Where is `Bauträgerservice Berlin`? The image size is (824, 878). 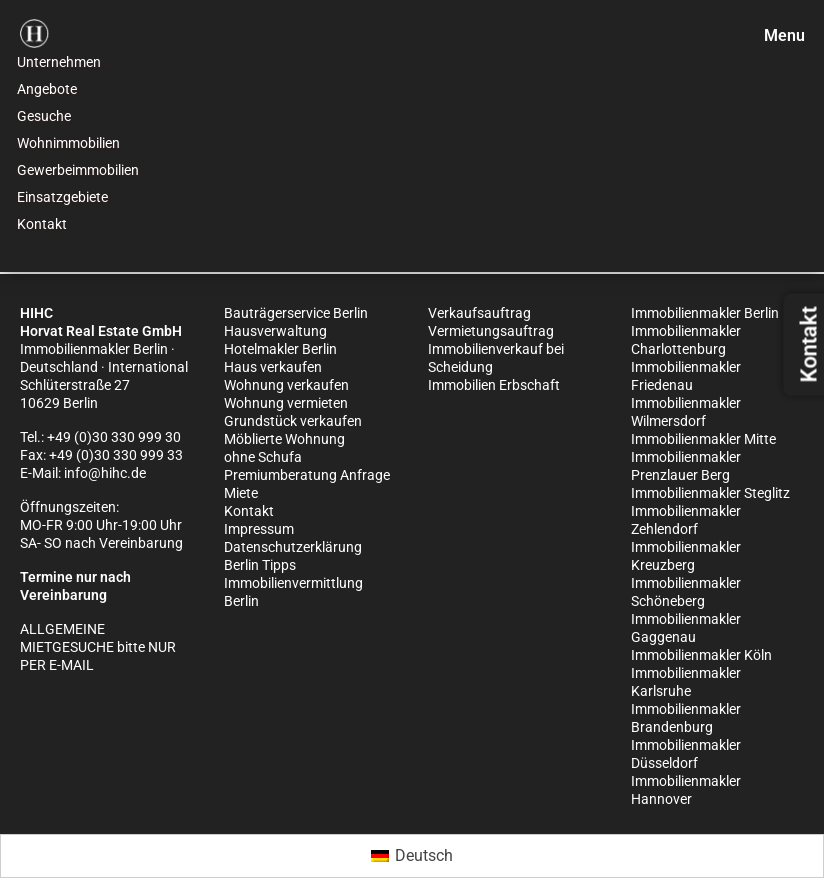 Bauträgerservice Berlin is located at coordinates (296, 313).